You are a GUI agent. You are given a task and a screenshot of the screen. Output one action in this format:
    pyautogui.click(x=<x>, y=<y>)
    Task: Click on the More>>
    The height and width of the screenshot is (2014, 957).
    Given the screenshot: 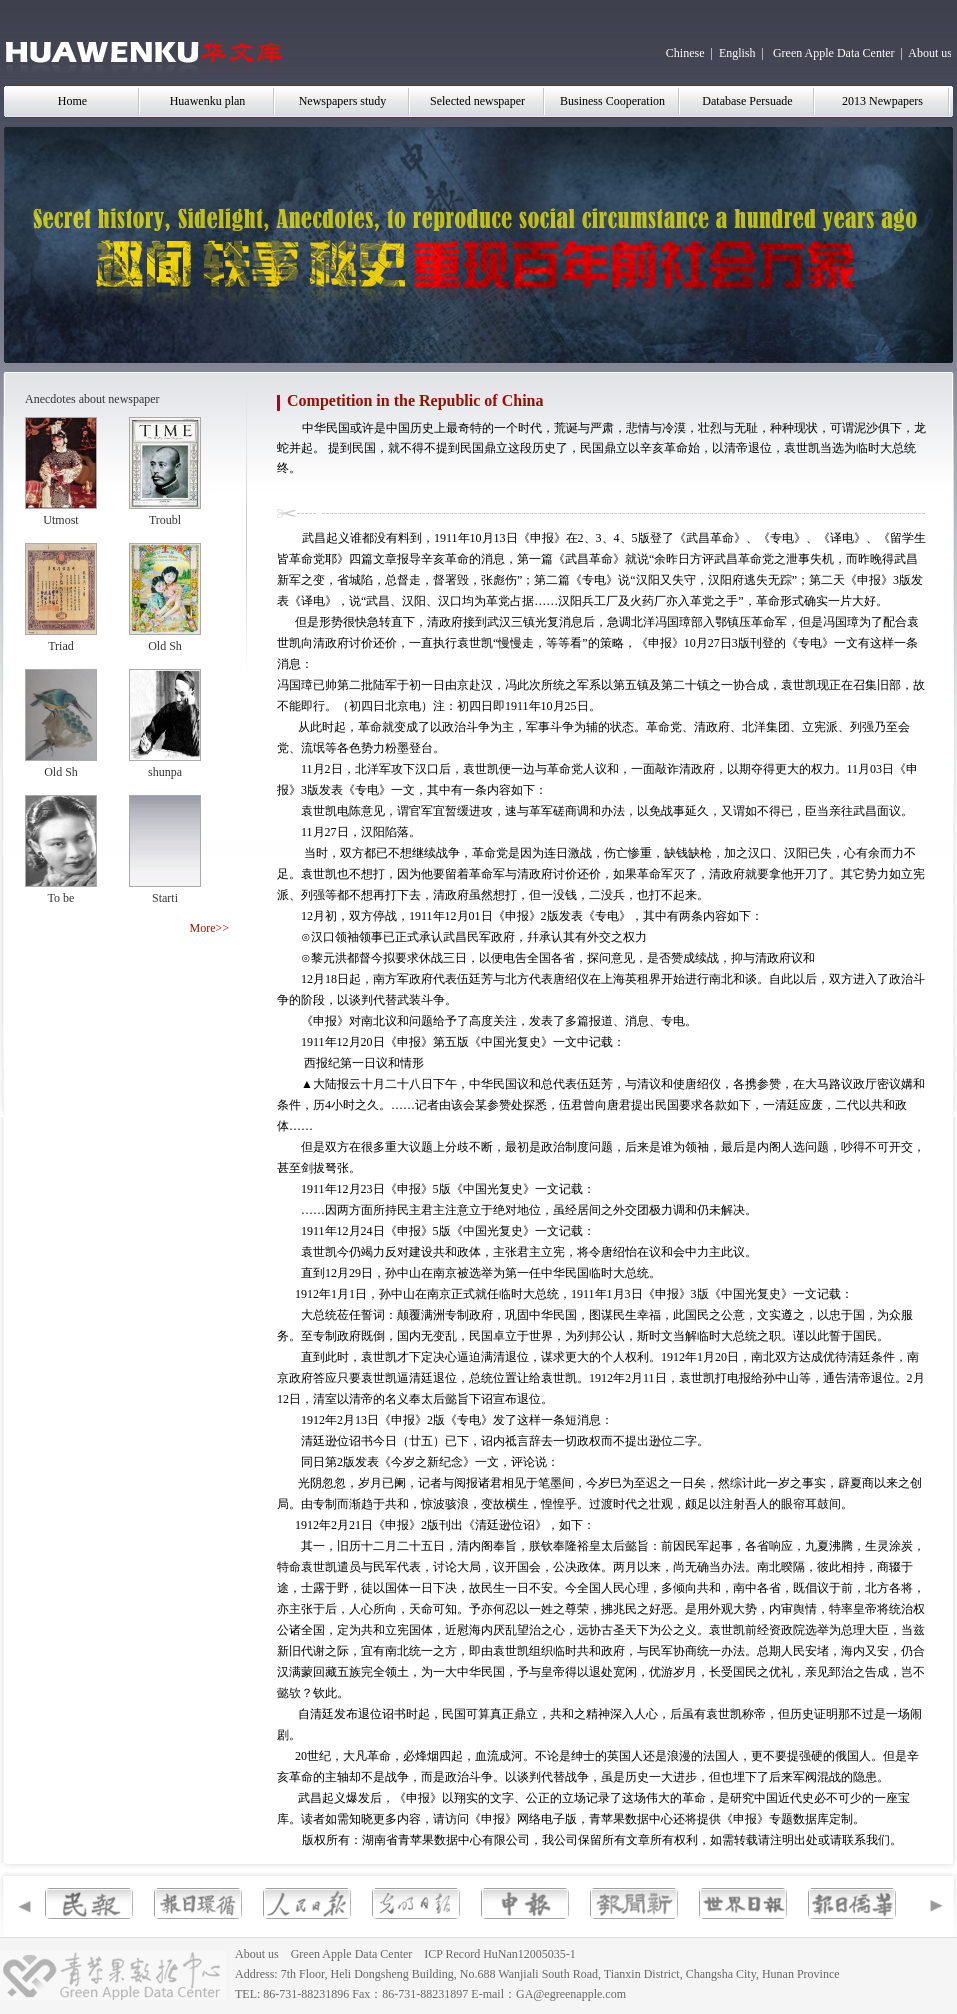 What is the action you would take?
    pyautogui.click(x=209, y=928)
    